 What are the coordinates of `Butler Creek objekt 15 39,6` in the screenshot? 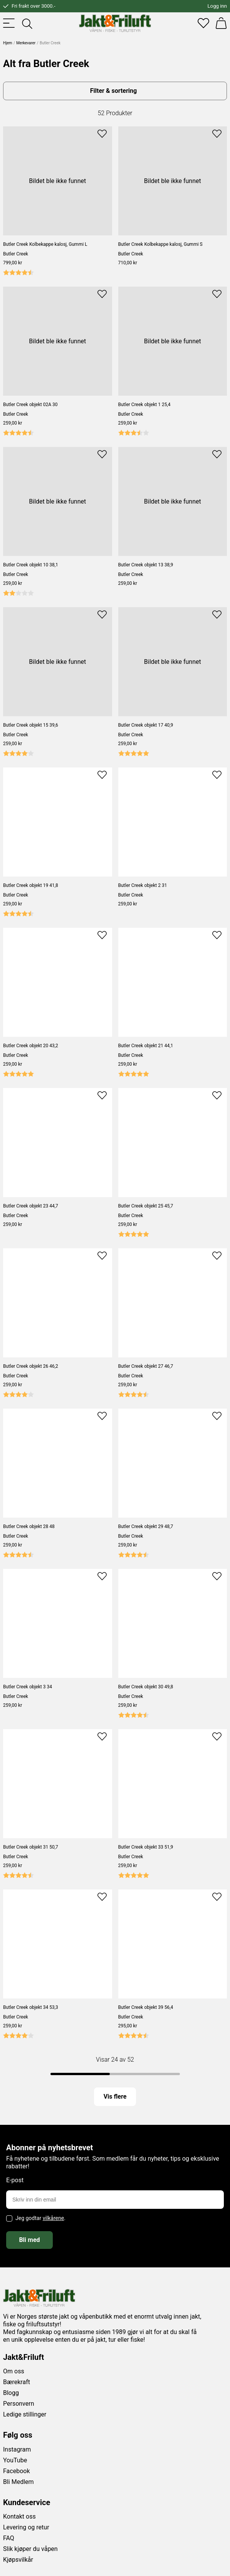 It's located at (30, 725).